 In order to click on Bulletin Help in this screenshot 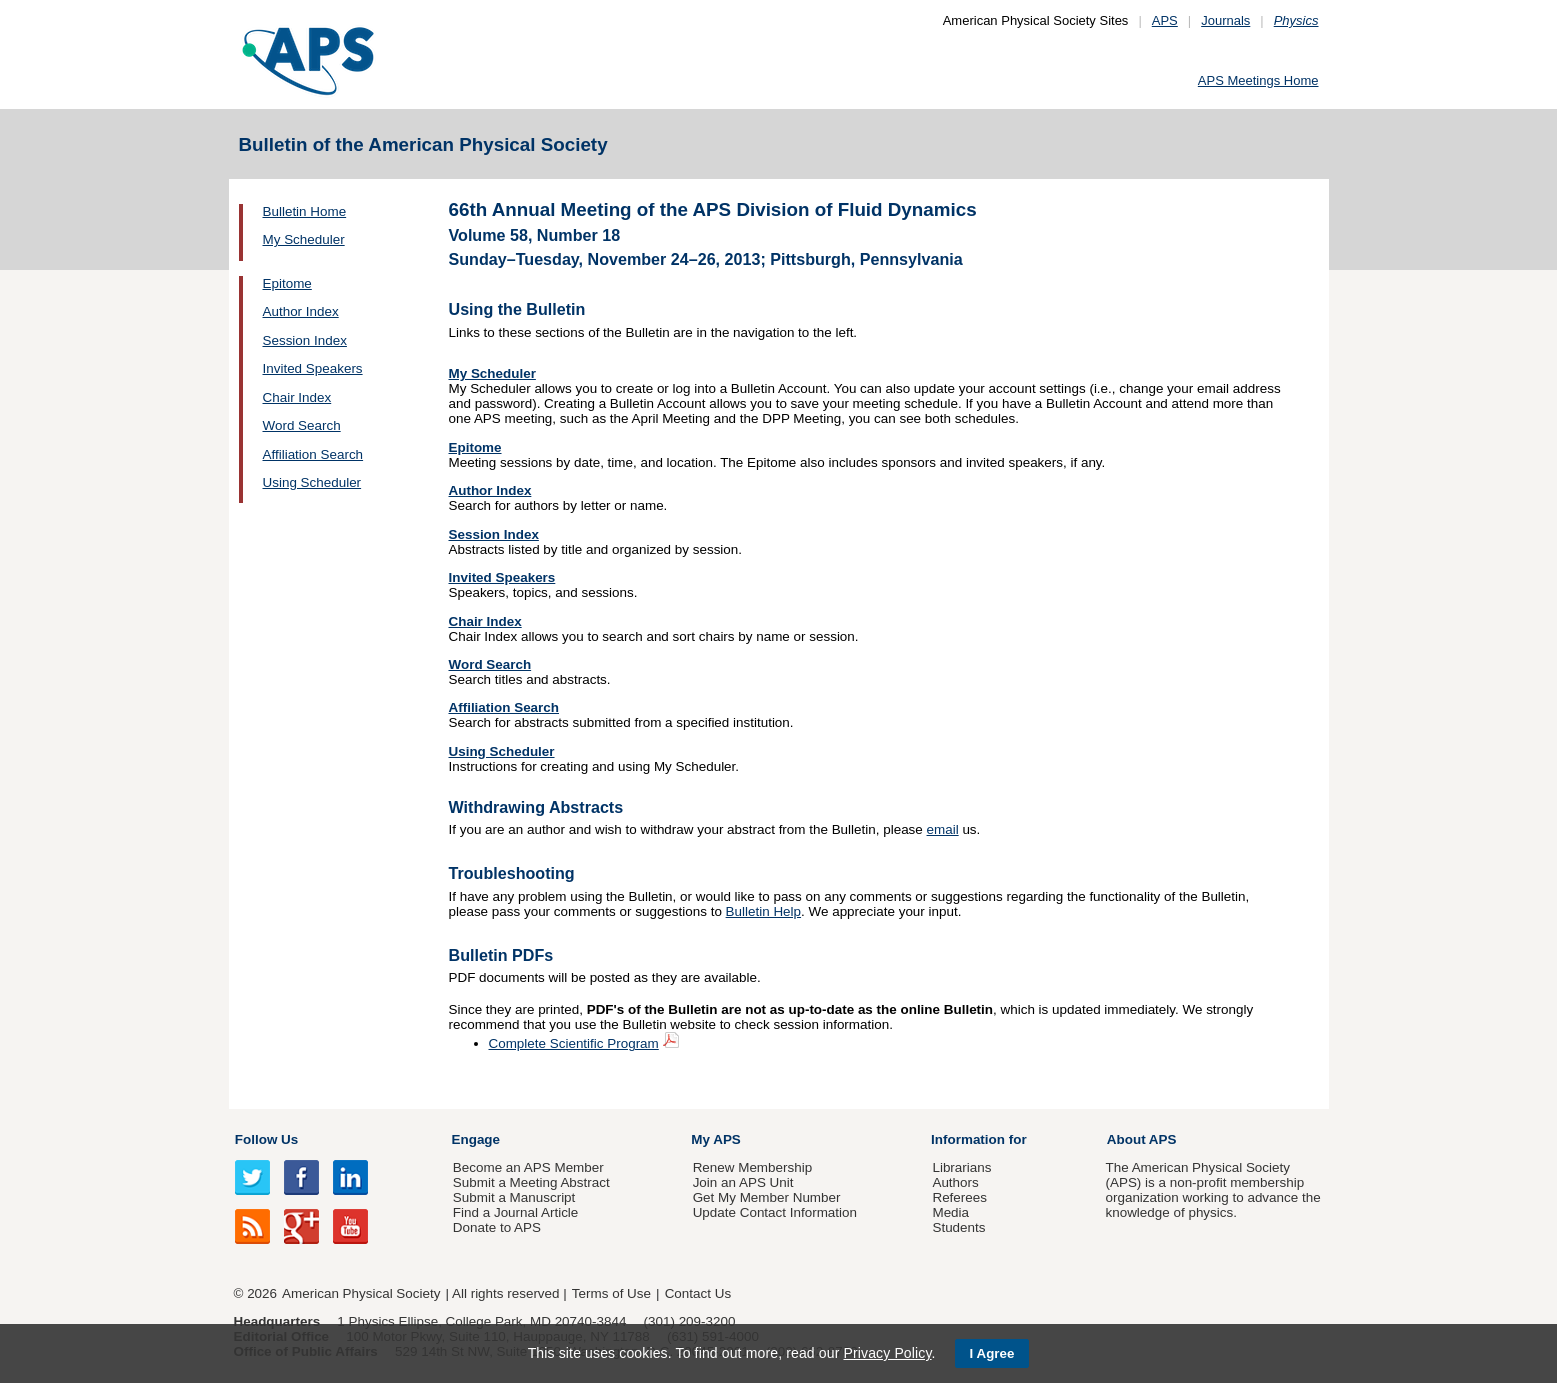, I will do `click(763, 911)`.